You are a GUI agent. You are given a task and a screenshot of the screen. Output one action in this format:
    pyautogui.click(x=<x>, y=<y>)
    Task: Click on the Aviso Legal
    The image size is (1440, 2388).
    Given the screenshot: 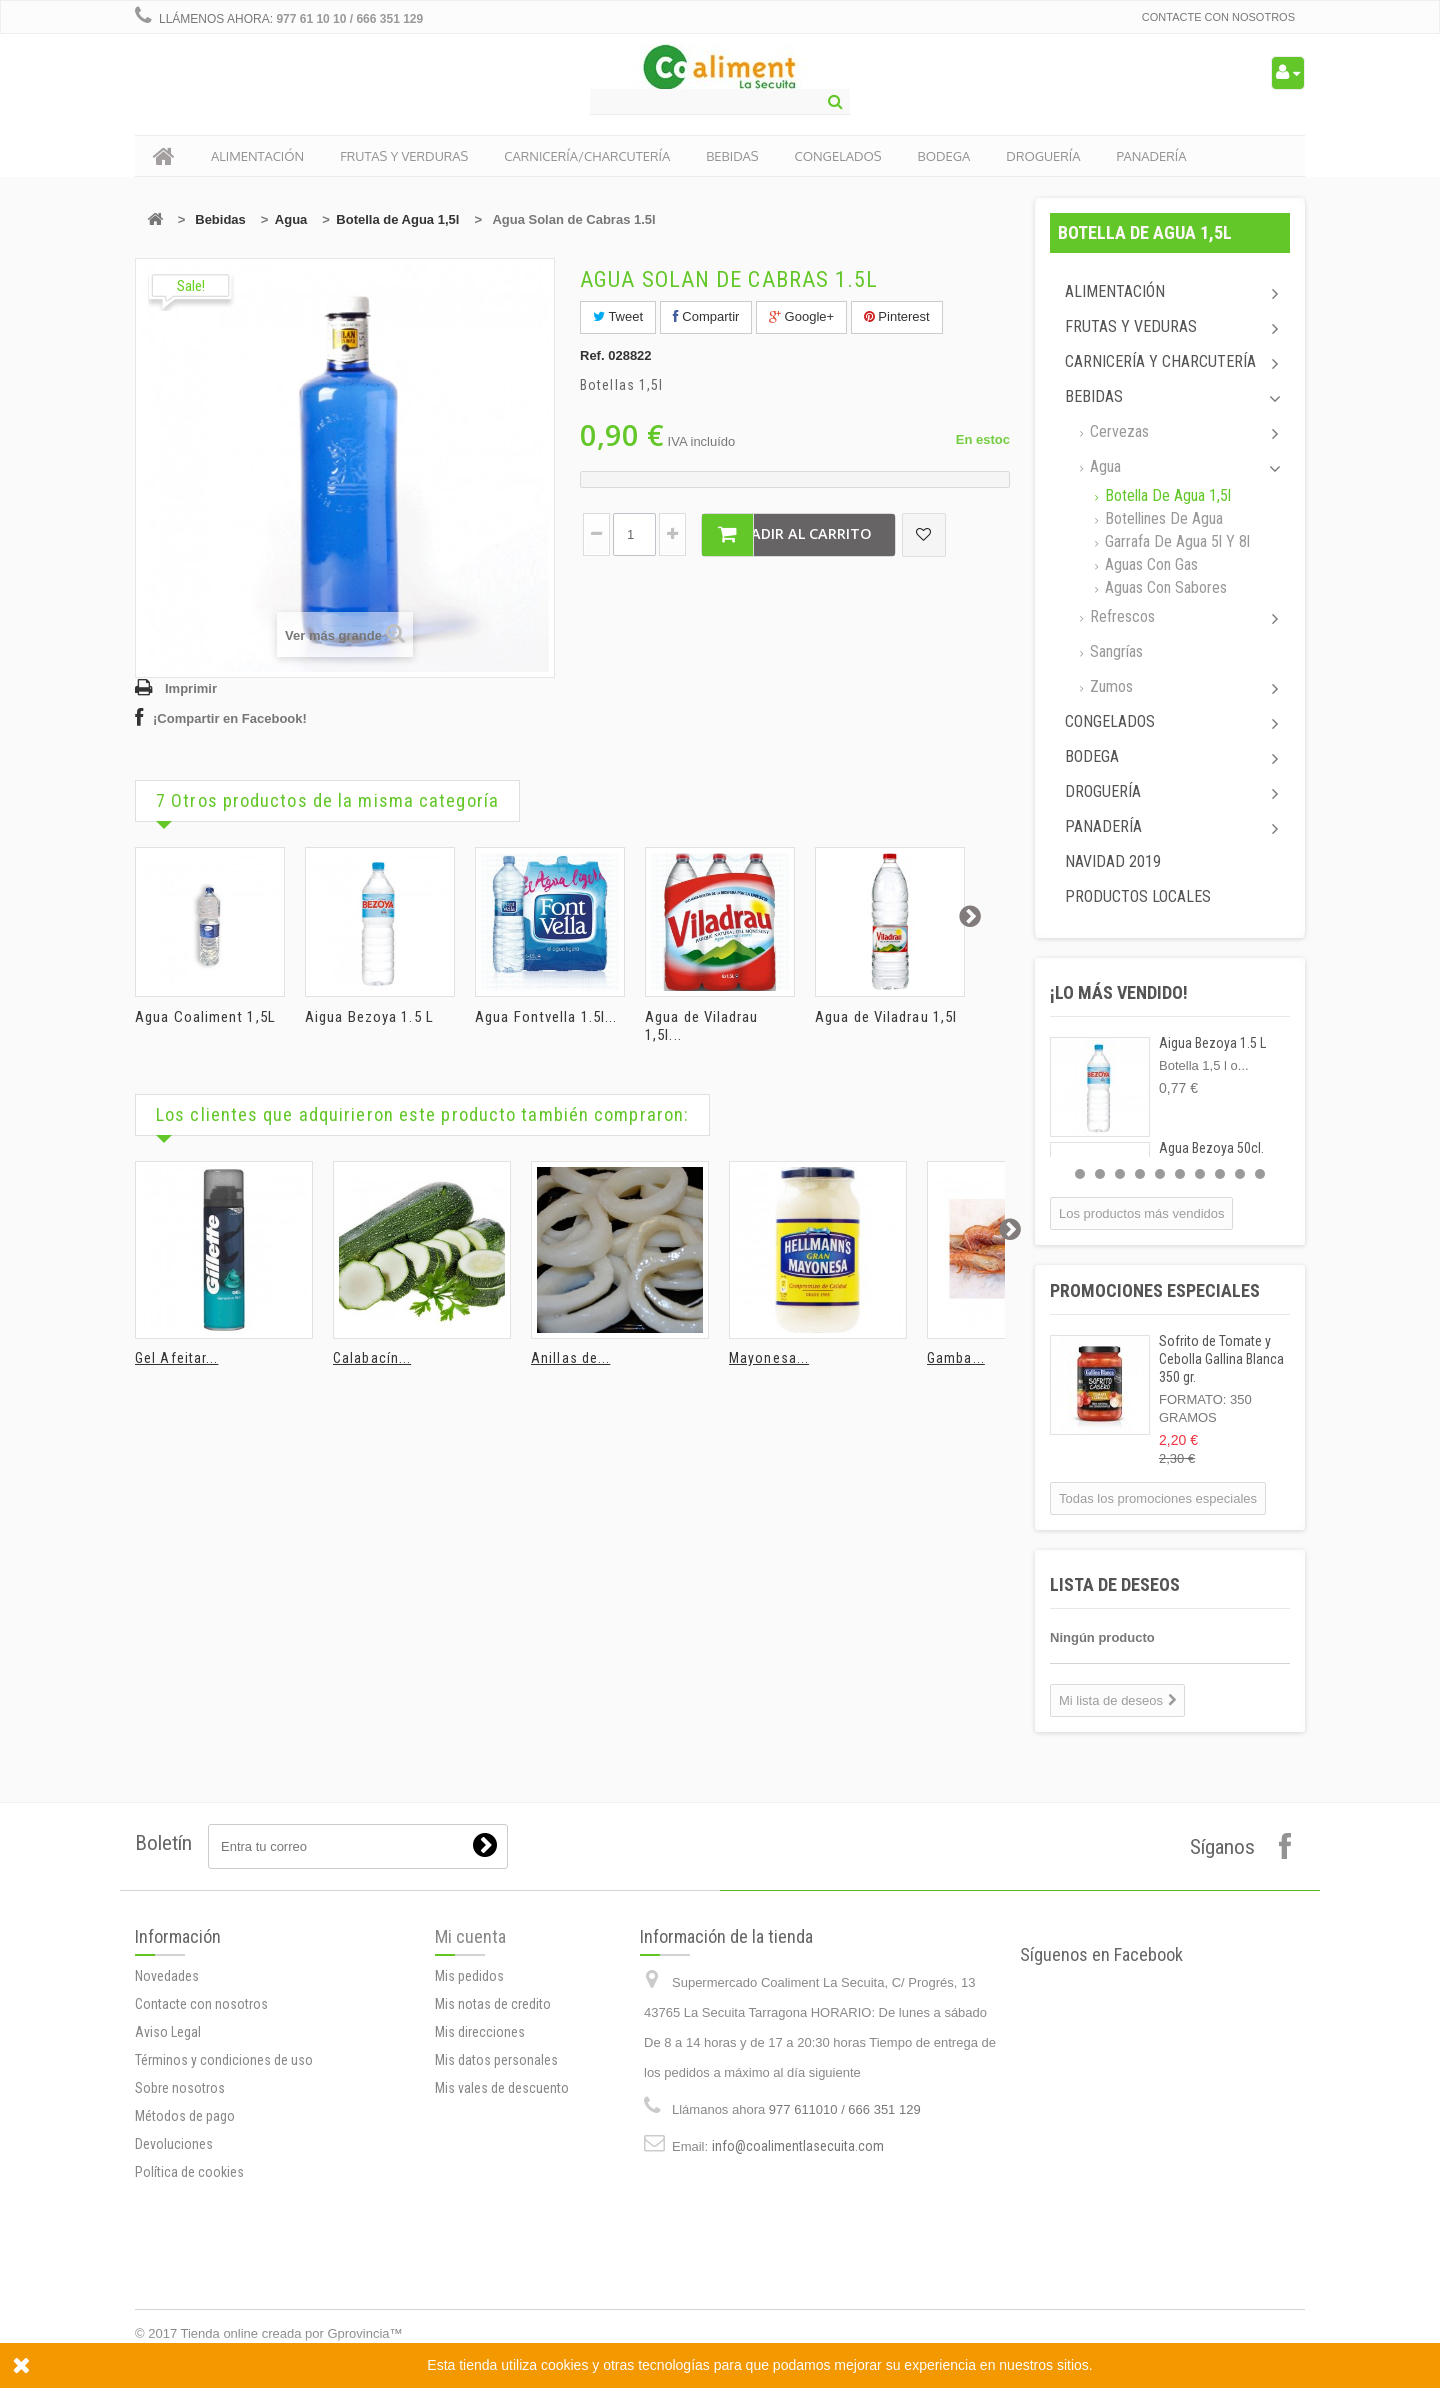 What is the action you would take?
    pyautogui.click(x=168, y=2246)
    